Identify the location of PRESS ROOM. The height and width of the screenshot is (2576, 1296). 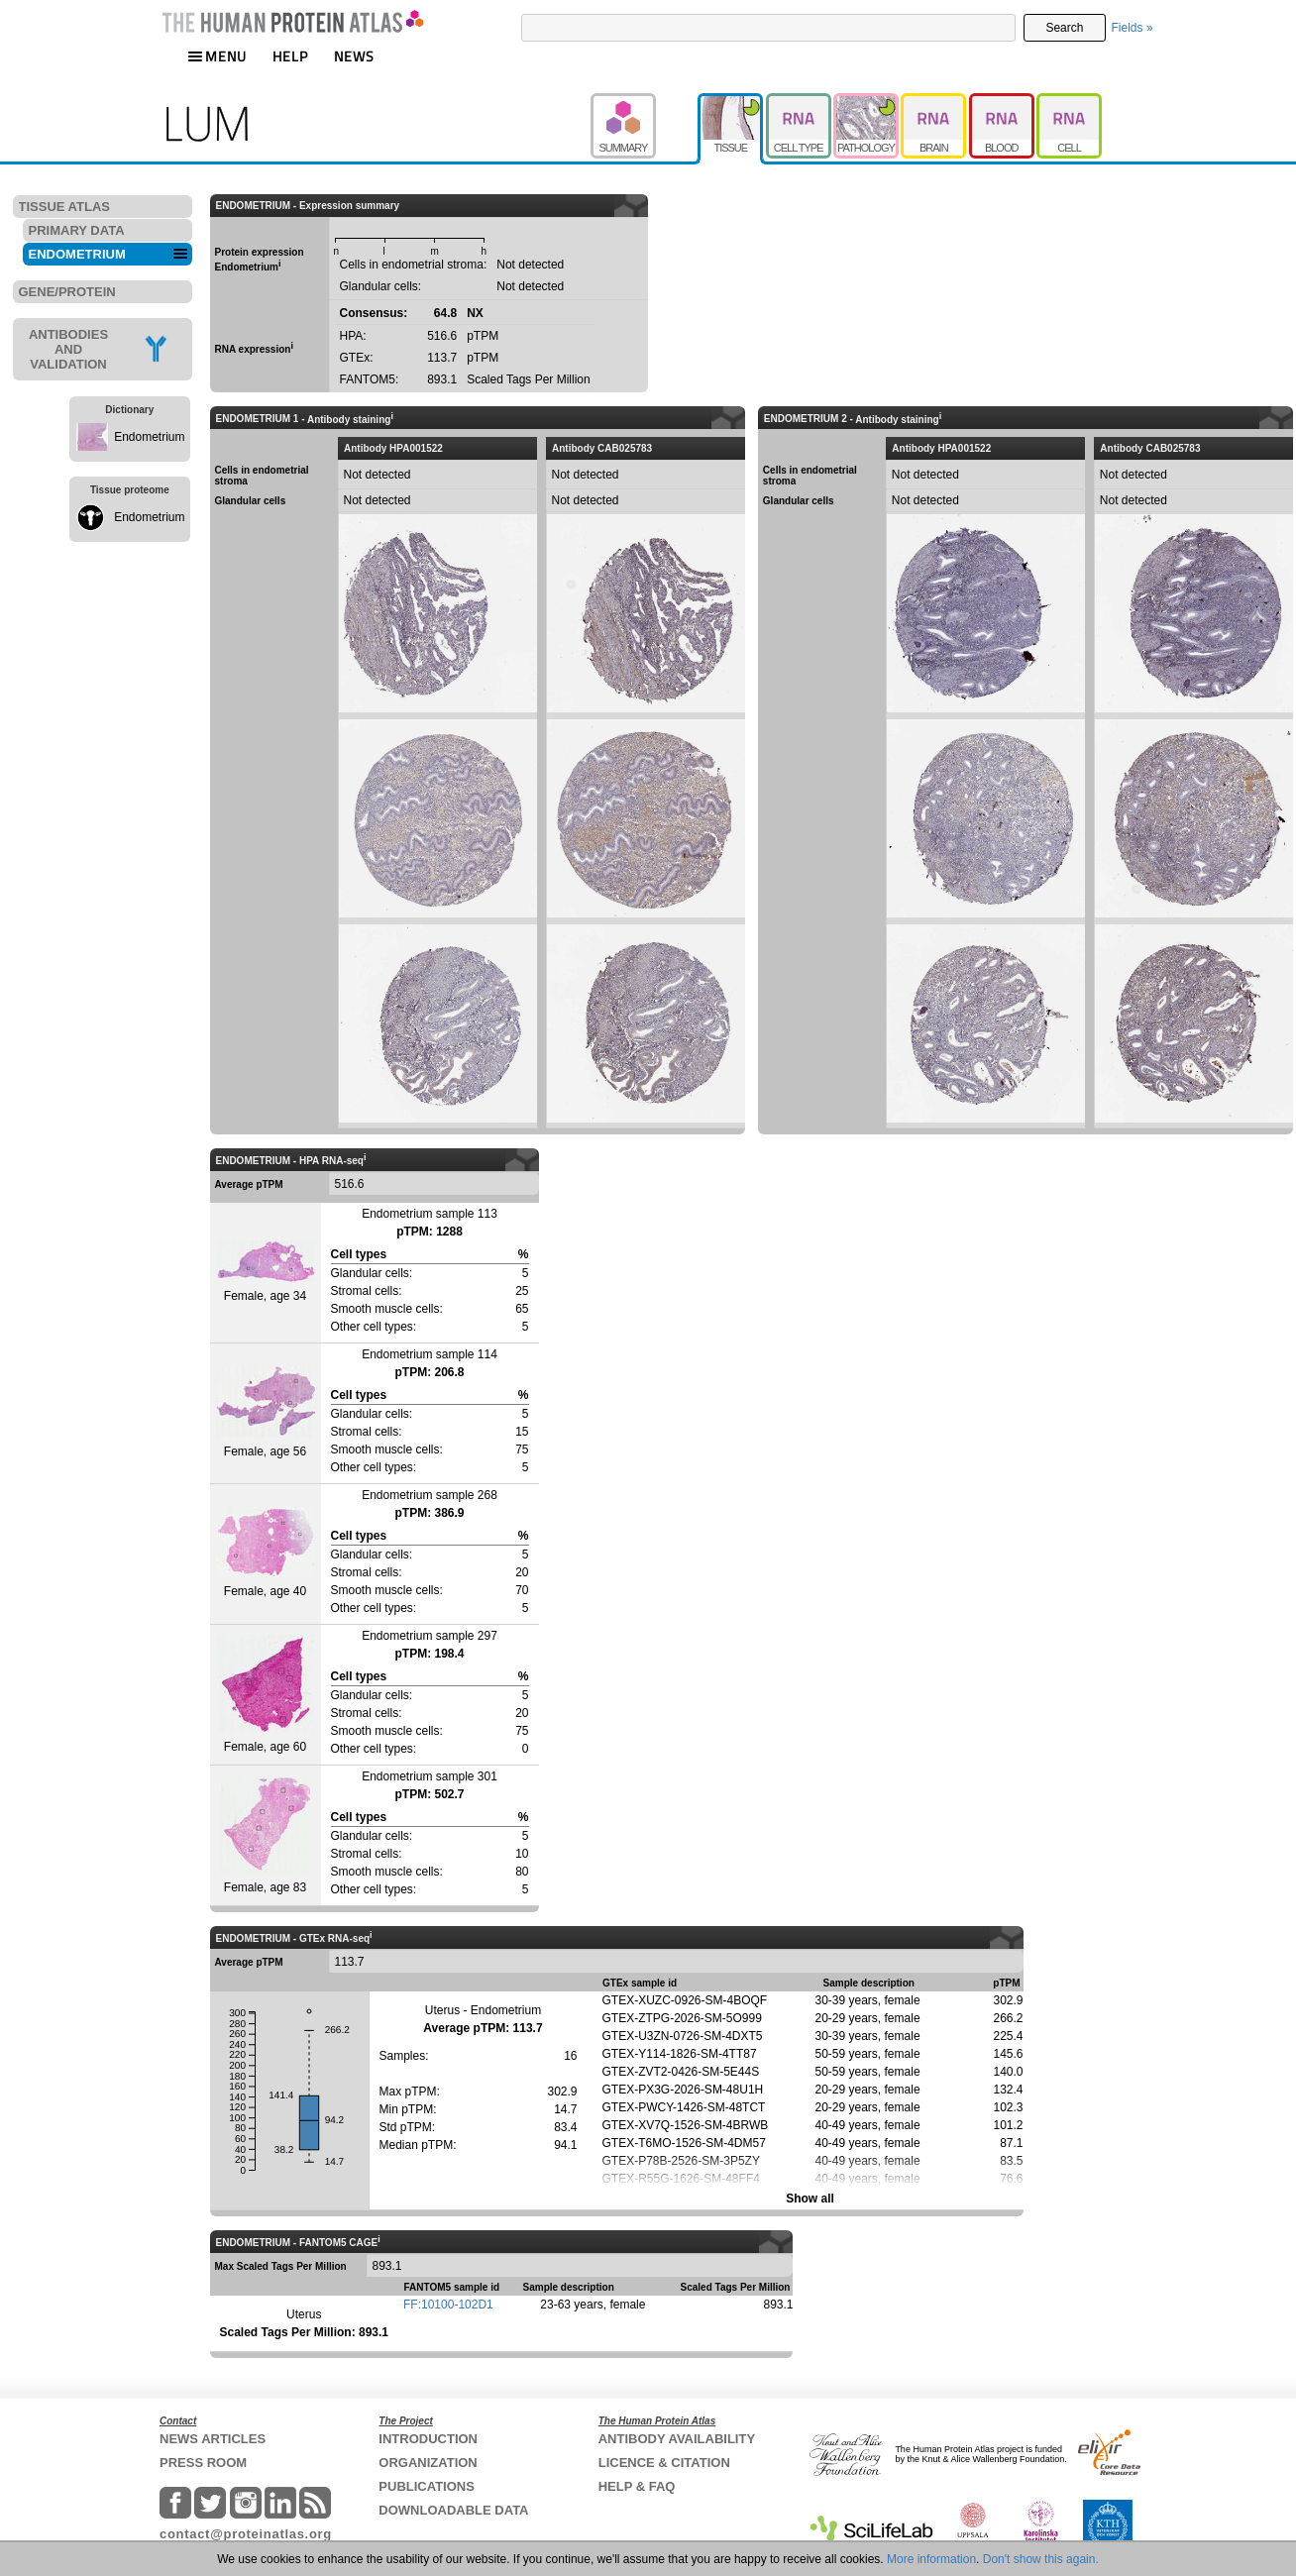
(203, 2462).